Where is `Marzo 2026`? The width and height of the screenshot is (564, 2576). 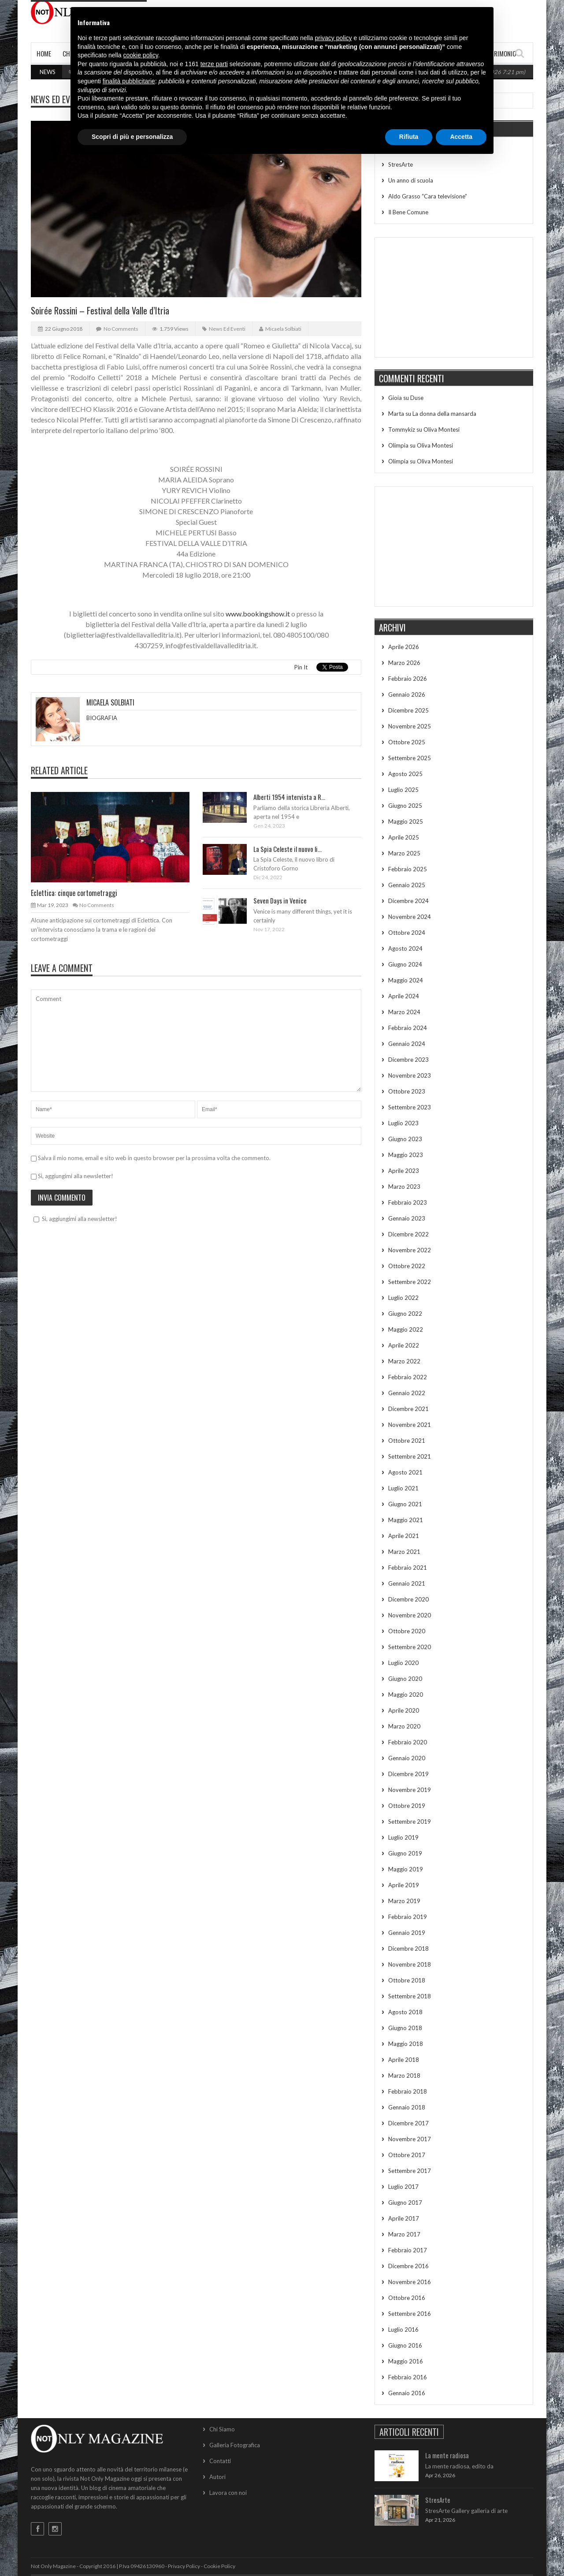 Marzo 2026 is located at coordinates (404, 662).